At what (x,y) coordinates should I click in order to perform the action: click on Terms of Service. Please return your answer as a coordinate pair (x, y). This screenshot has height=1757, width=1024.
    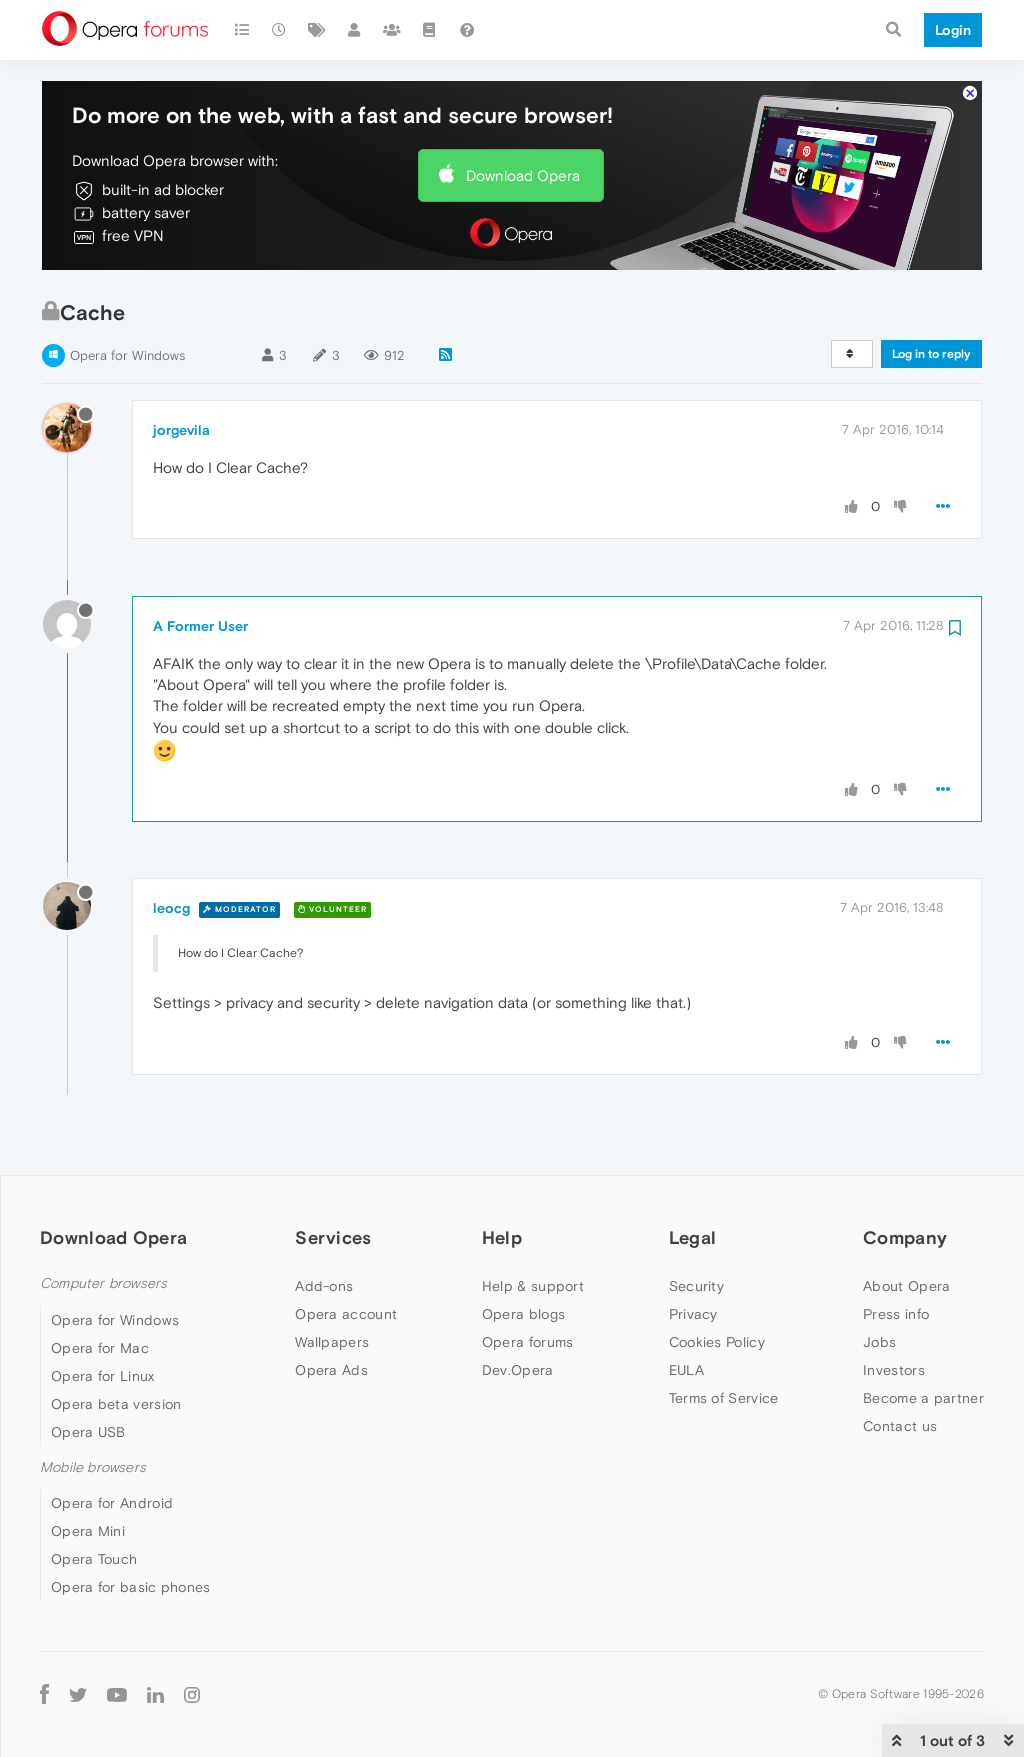
    Looking at the image, I should click on (724, 1398).